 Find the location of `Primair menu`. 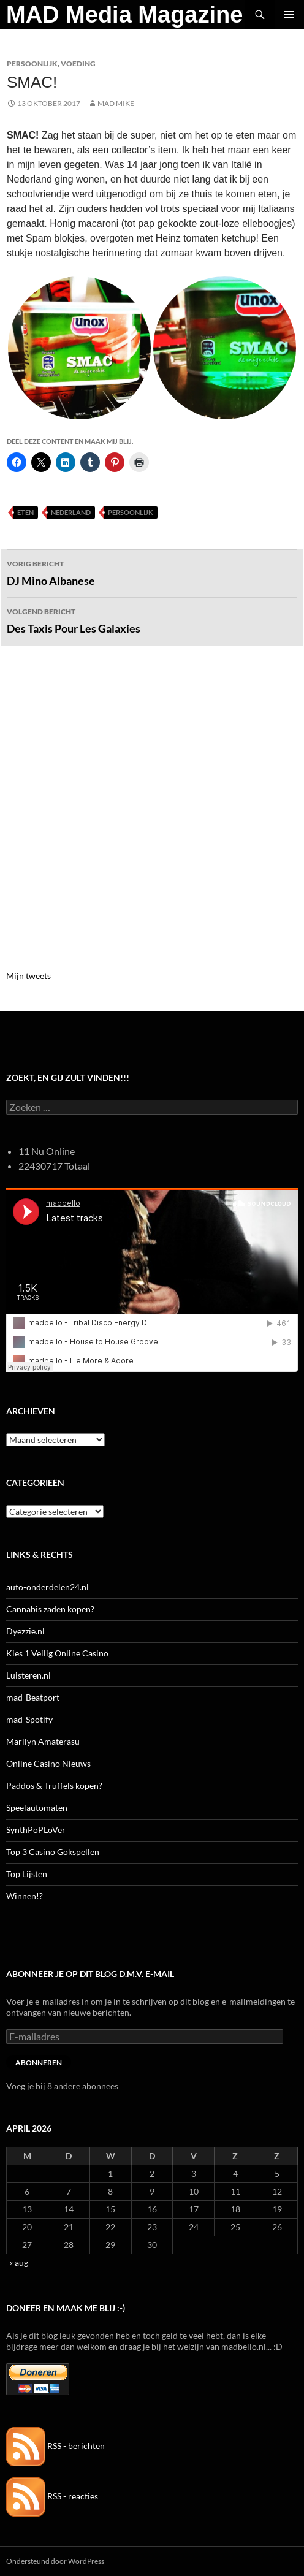

Primair menu is located at coordinates (289, 14).